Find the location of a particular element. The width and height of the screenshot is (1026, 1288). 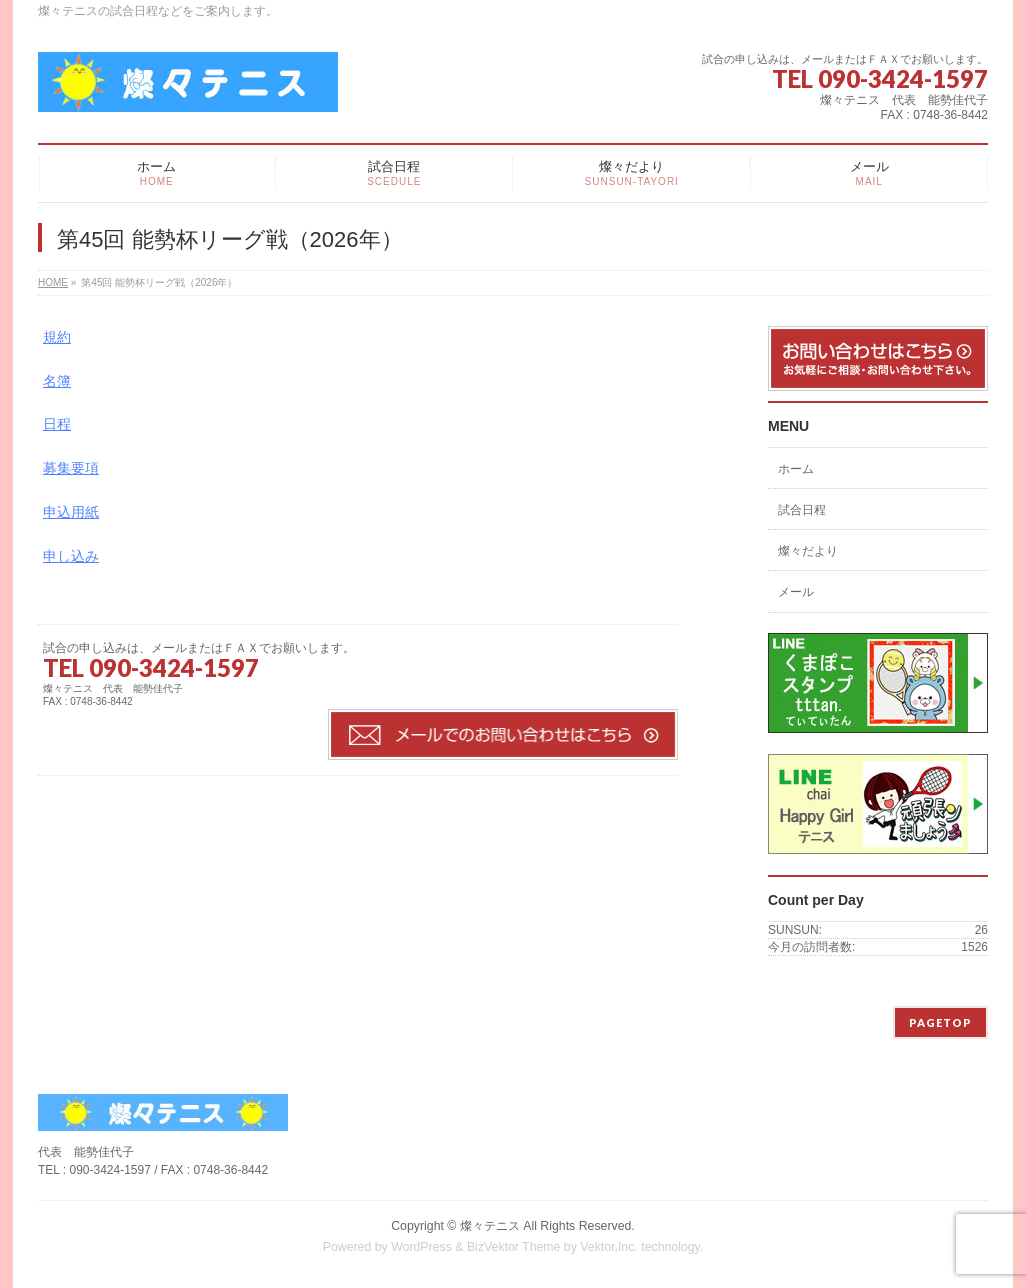

メール is located at coordinates (796, 592).